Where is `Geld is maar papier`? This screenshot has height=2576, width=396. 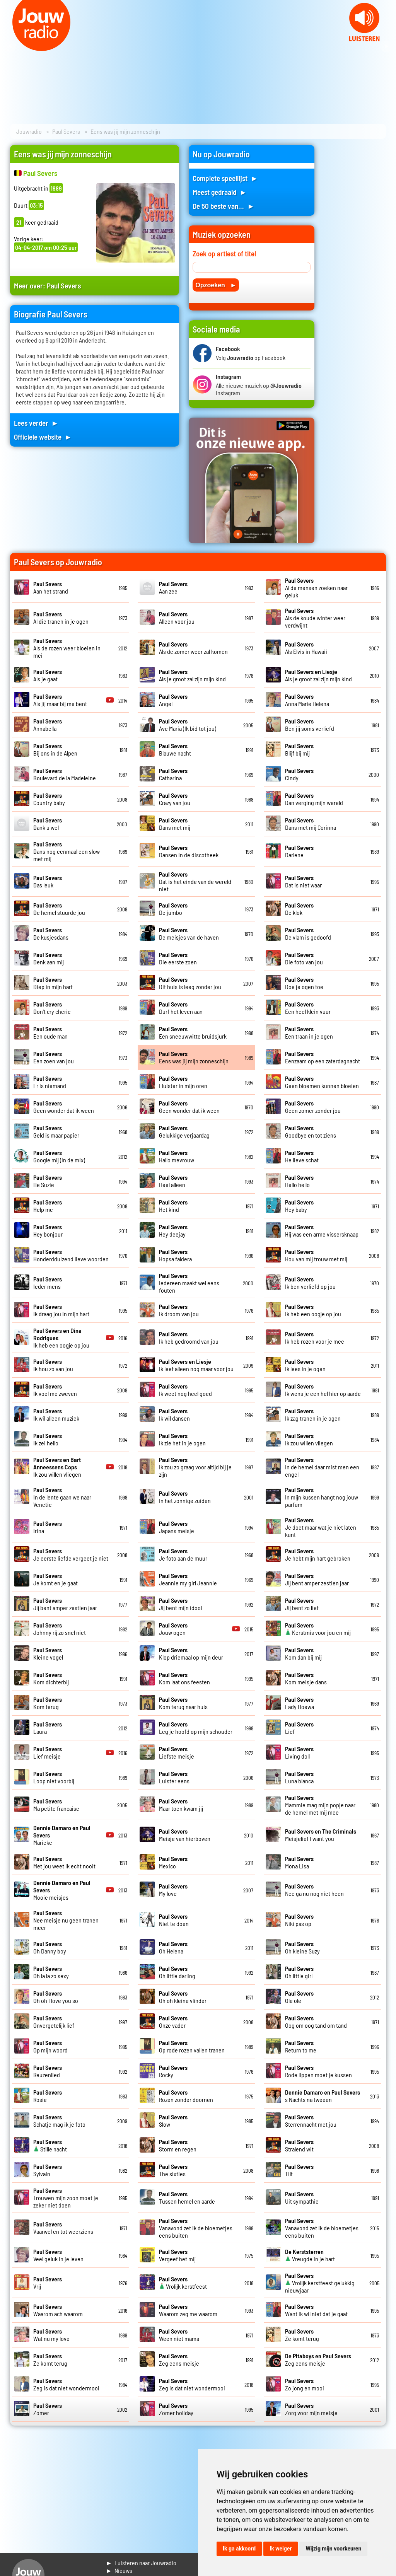
Geld is maar papier is located at coordinates (56, 1131).